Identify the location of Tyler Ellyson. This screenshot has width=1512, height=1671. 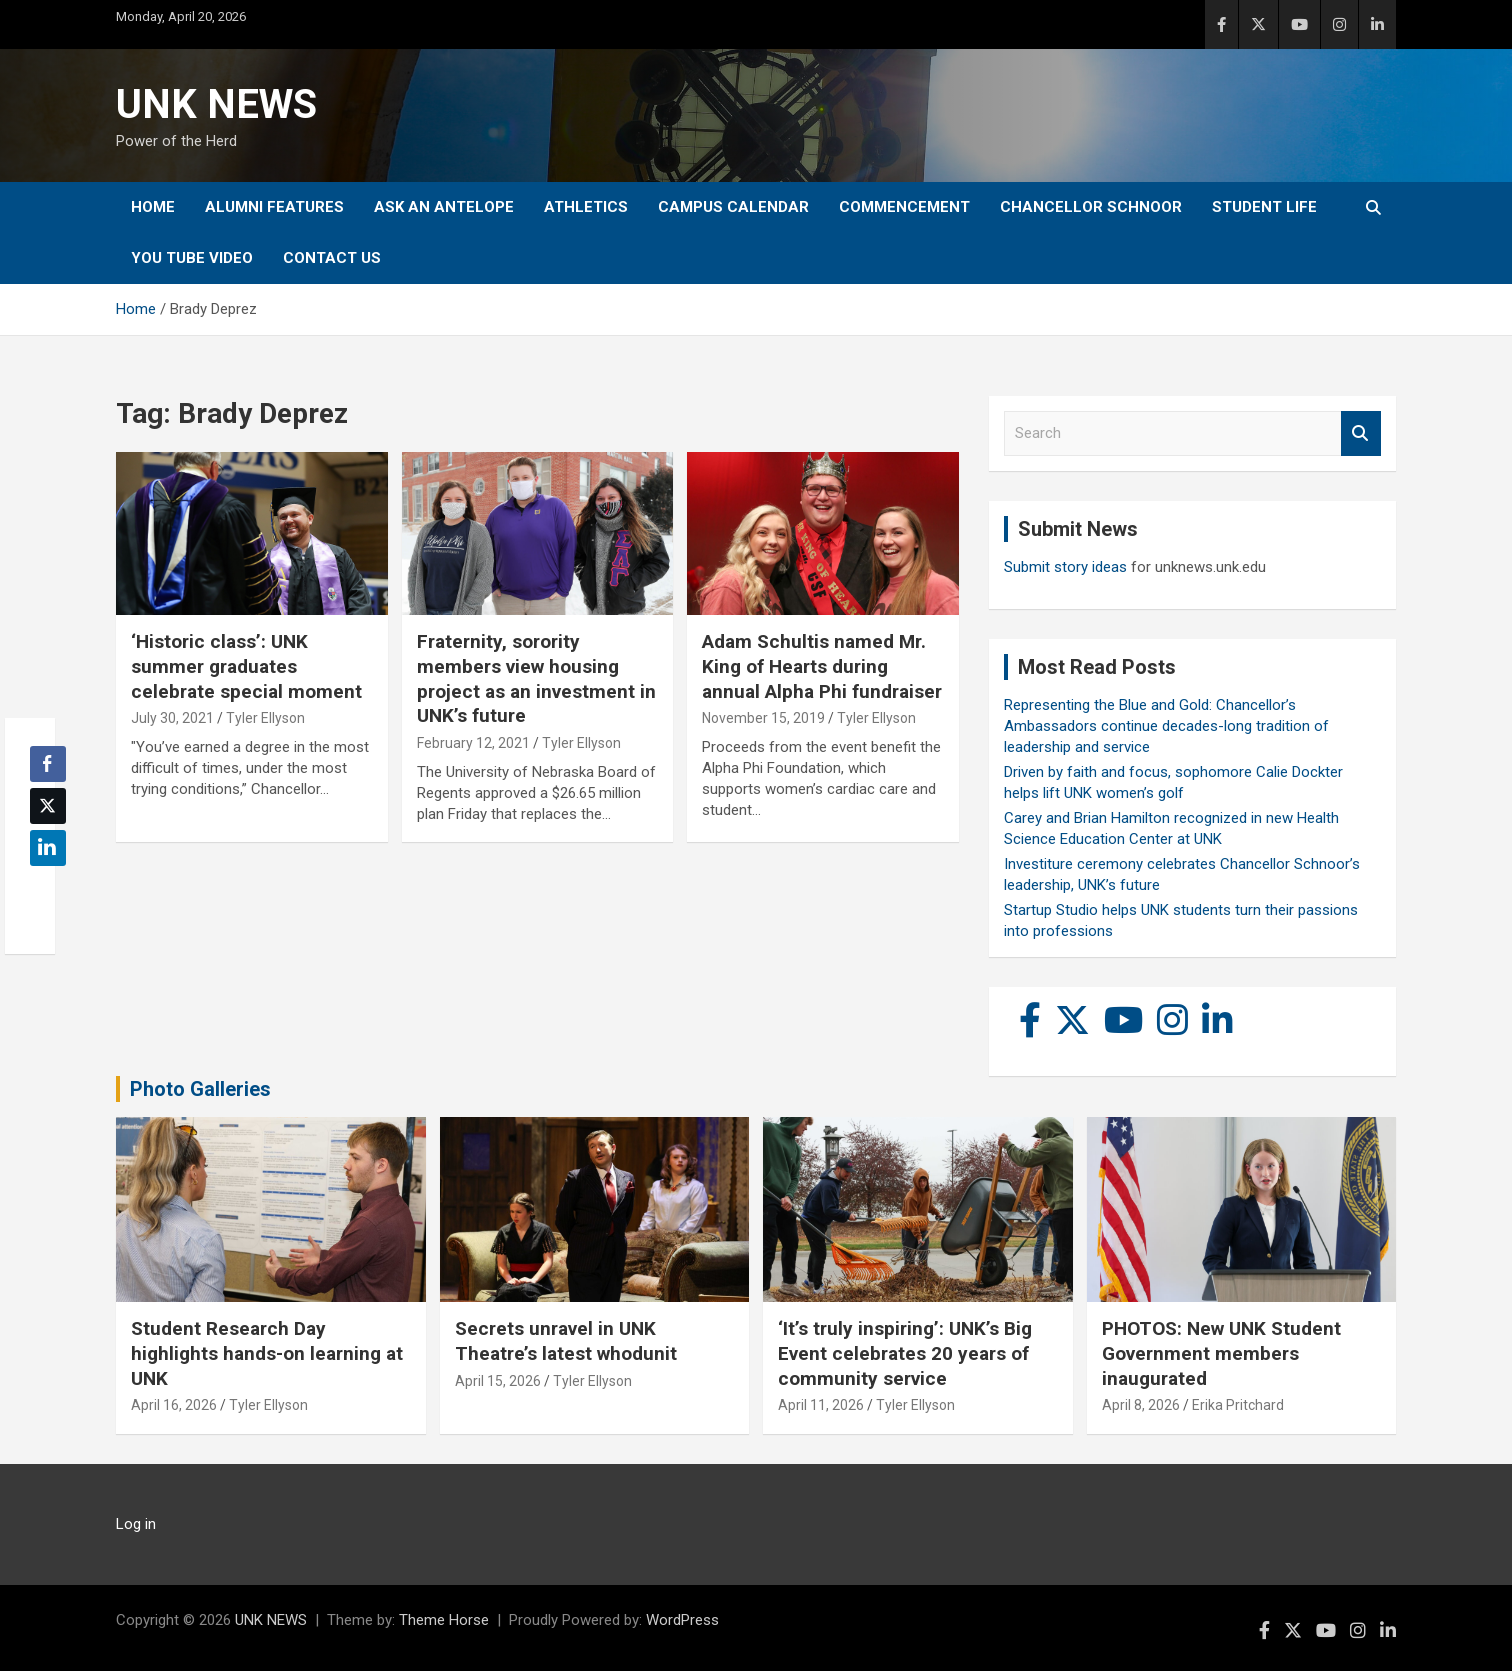
(265, 718).